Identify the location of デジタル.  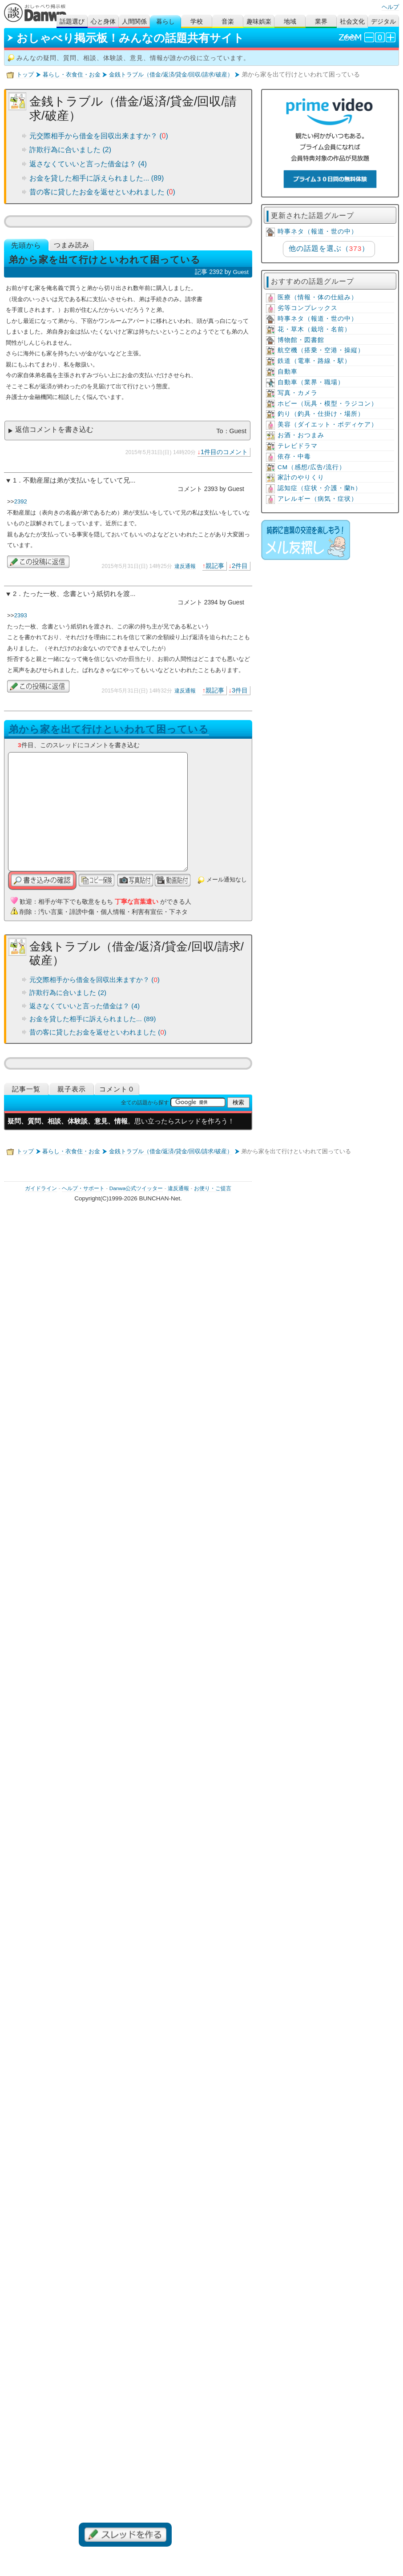
(383, 21).